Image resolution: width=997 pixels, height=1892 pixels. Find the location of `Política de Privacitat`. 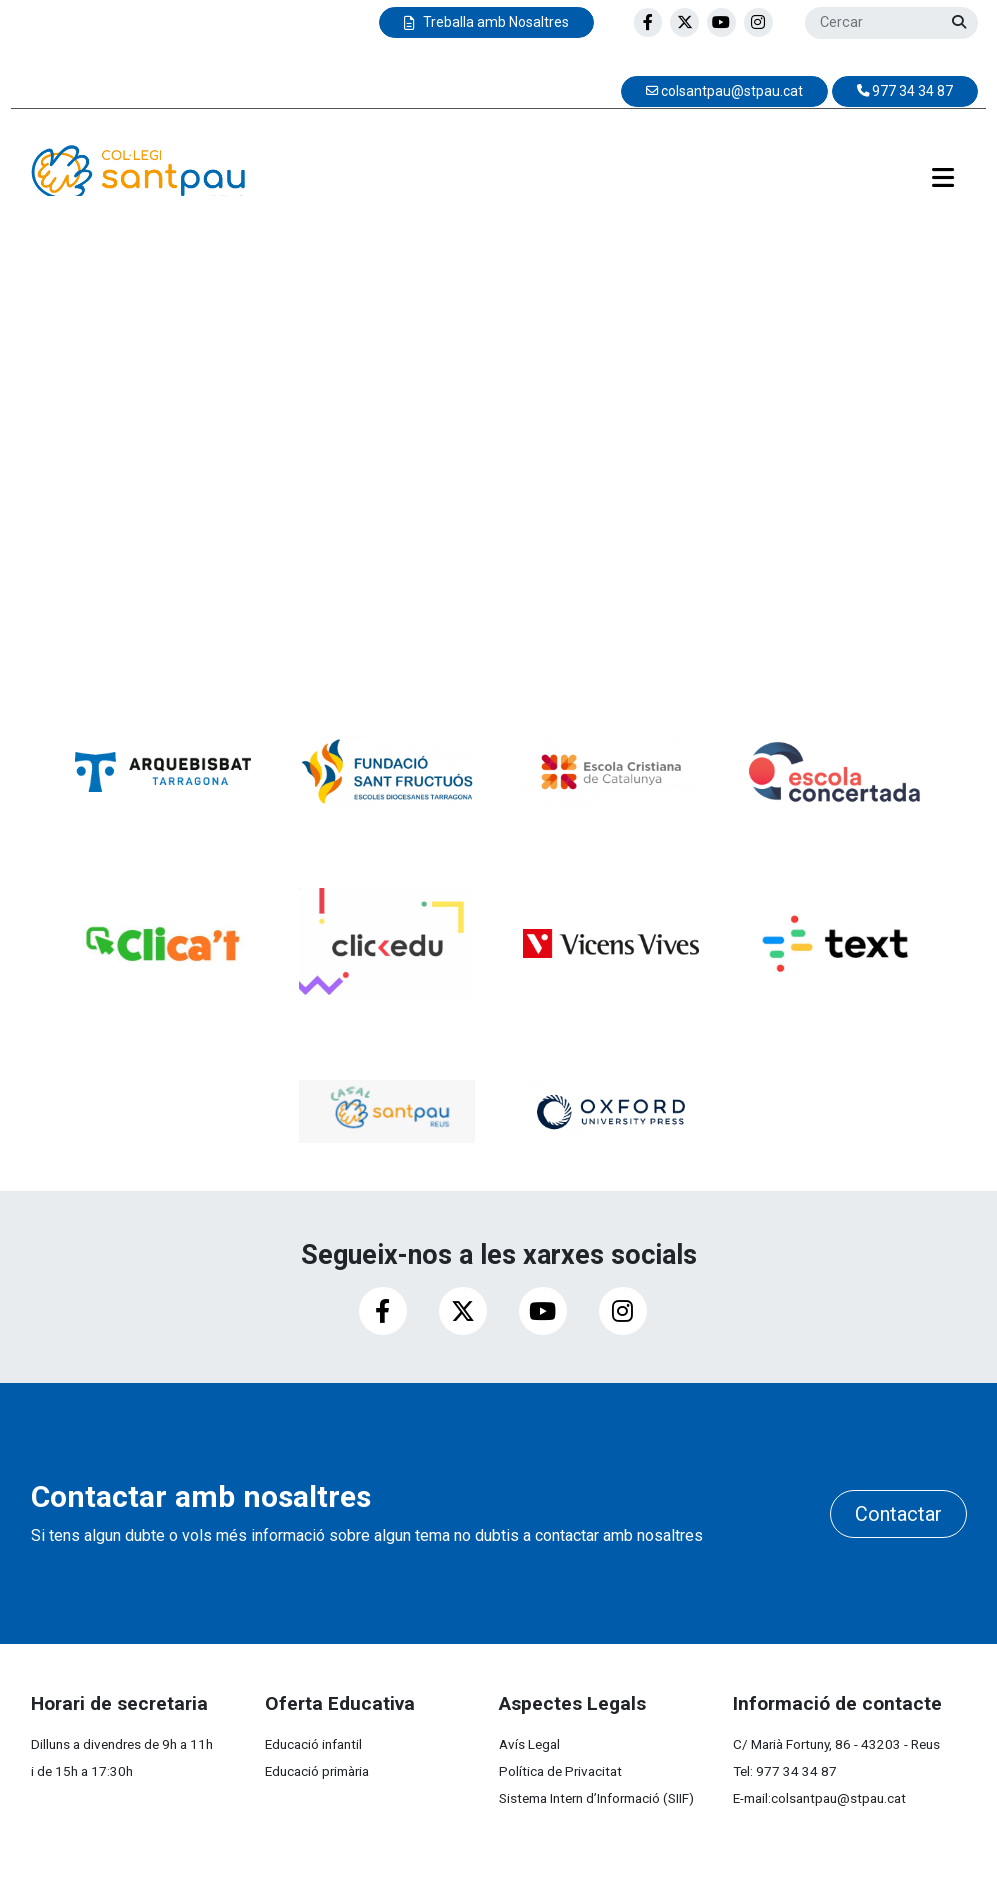

Política de Privacitat is located at coordinates (560, 1771).